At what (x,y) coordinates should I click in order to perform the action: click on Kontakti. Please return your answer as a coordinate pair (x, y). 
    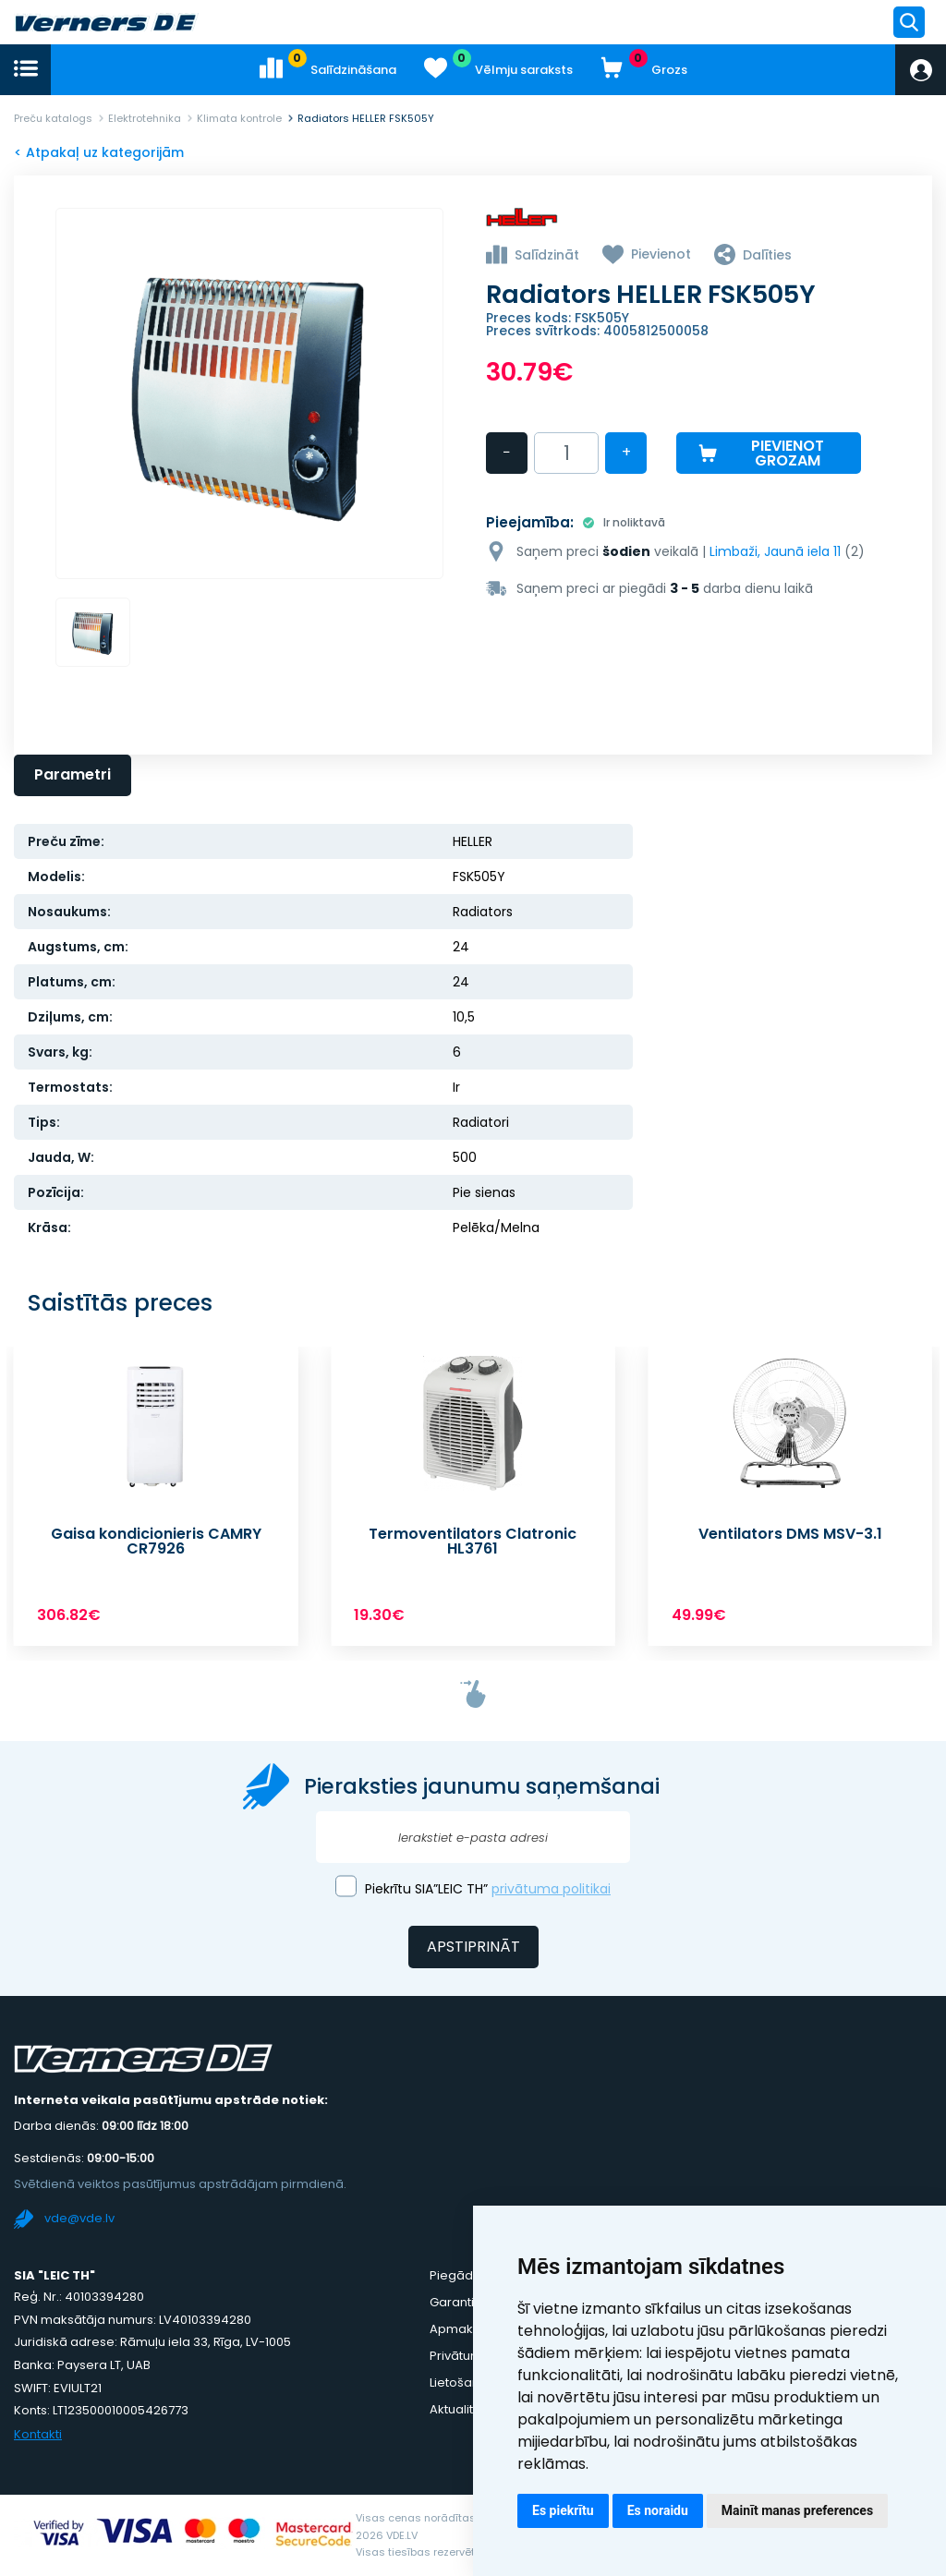
    Looking at the image, I should click on (38, 2434).